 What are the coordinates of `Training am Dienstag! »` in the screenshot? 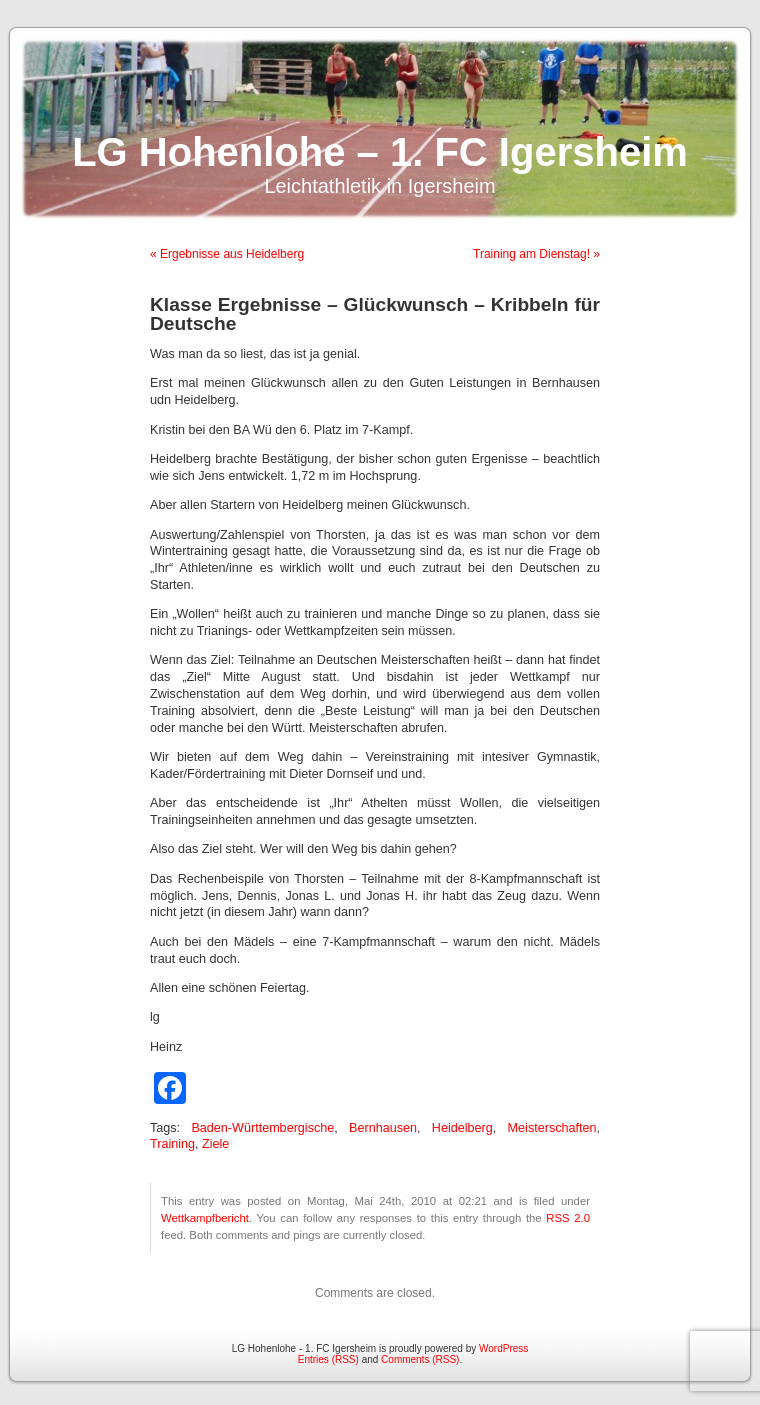 It's located at (536, 254).